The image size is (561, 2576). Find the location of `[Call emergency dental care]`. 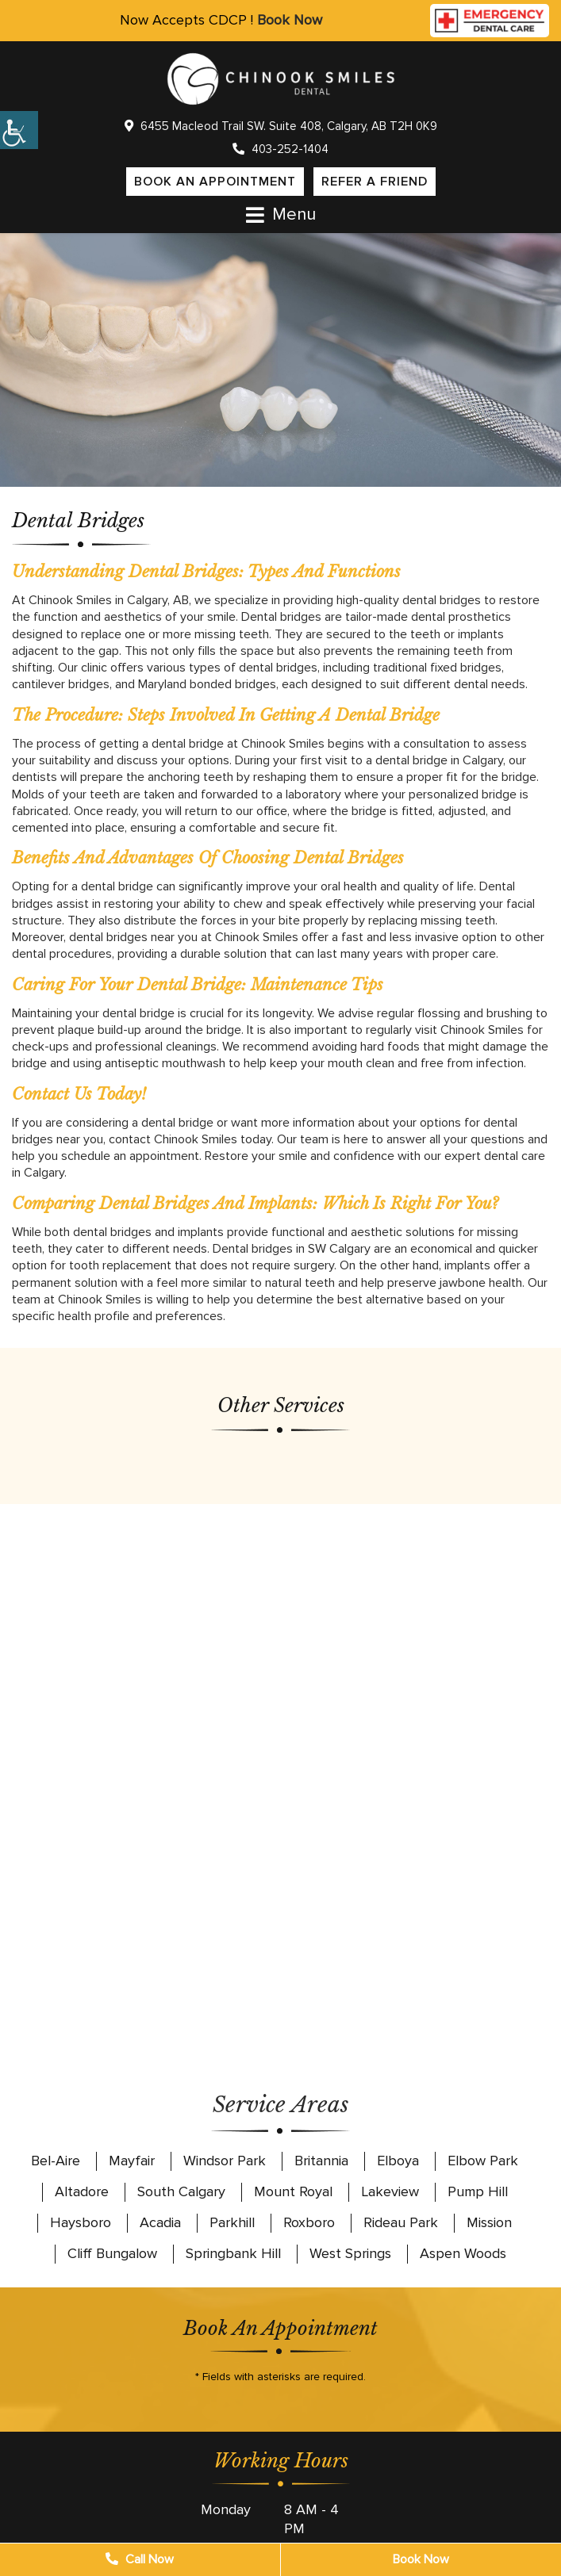

[Call emergency dental care] is located at coordinates (489, 17).